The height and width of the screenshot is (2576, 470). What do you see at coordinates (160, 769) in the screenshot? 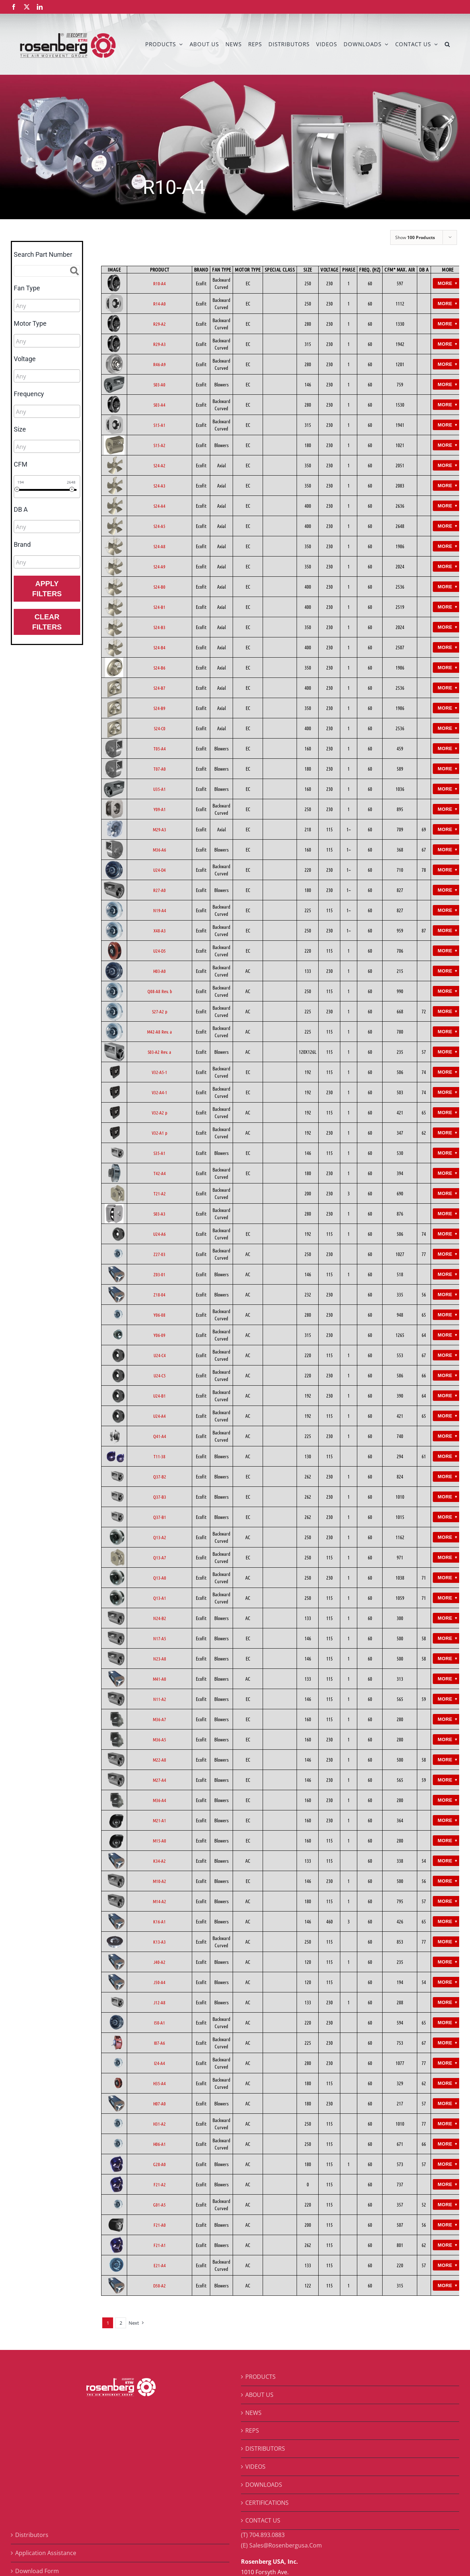
I see `T07-A0` at bounding box center [160, 769].